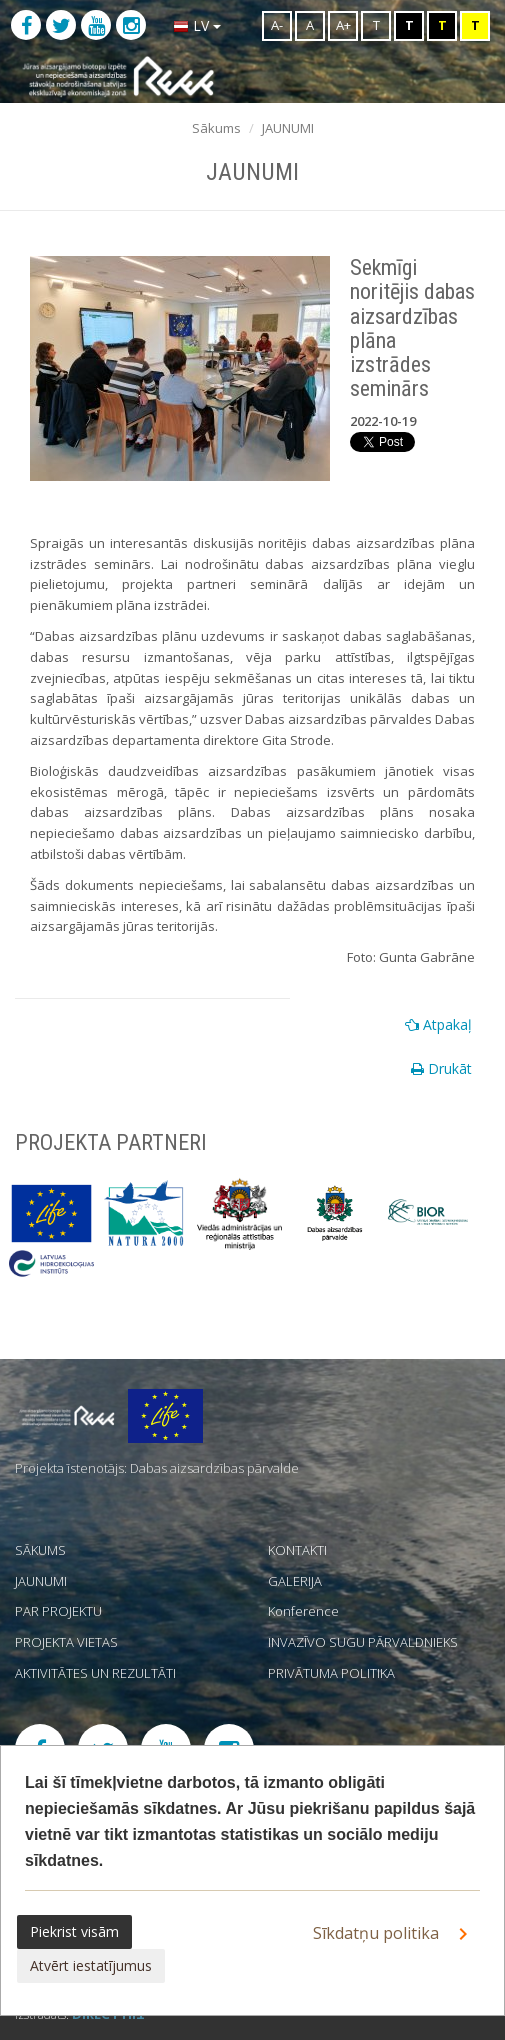 This screenshot has height=2040, width=505. What do you see at coordinates (197, 25) in the screenshot?
I see `LV` at bounding box center [197, 25].